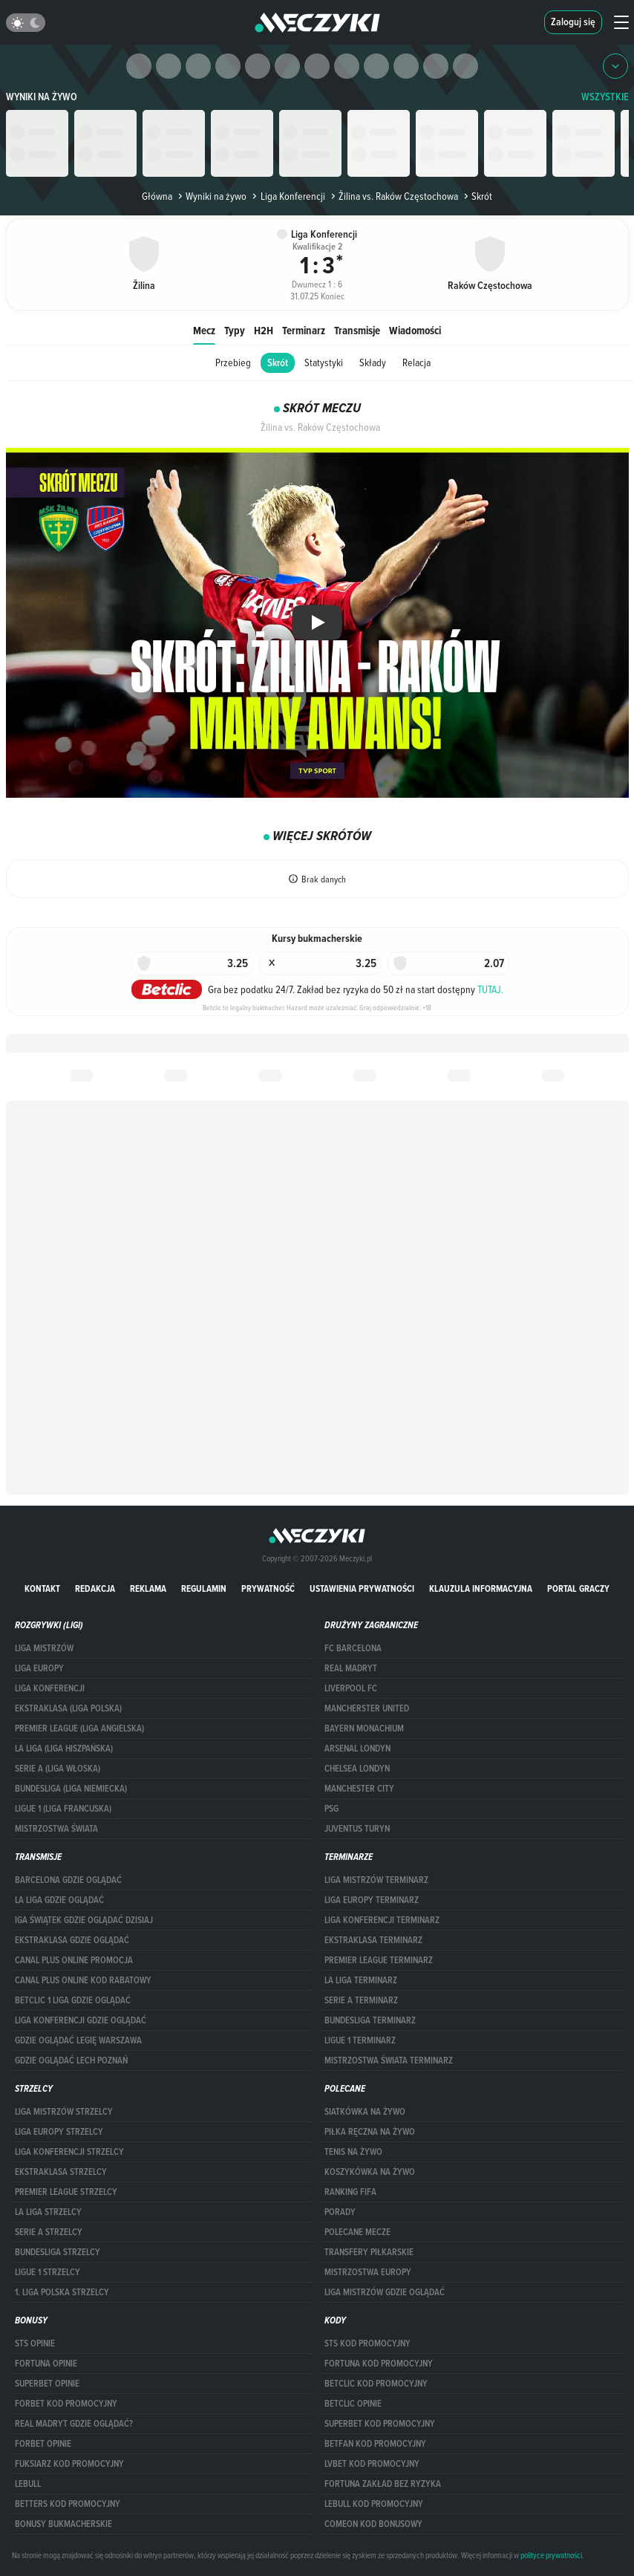 This screenshot has height=2576, width=634. Describe the element at coordinates (57, 2252) in the screenshot. I see `BUNDESLIGA STRZELCY` at that location.